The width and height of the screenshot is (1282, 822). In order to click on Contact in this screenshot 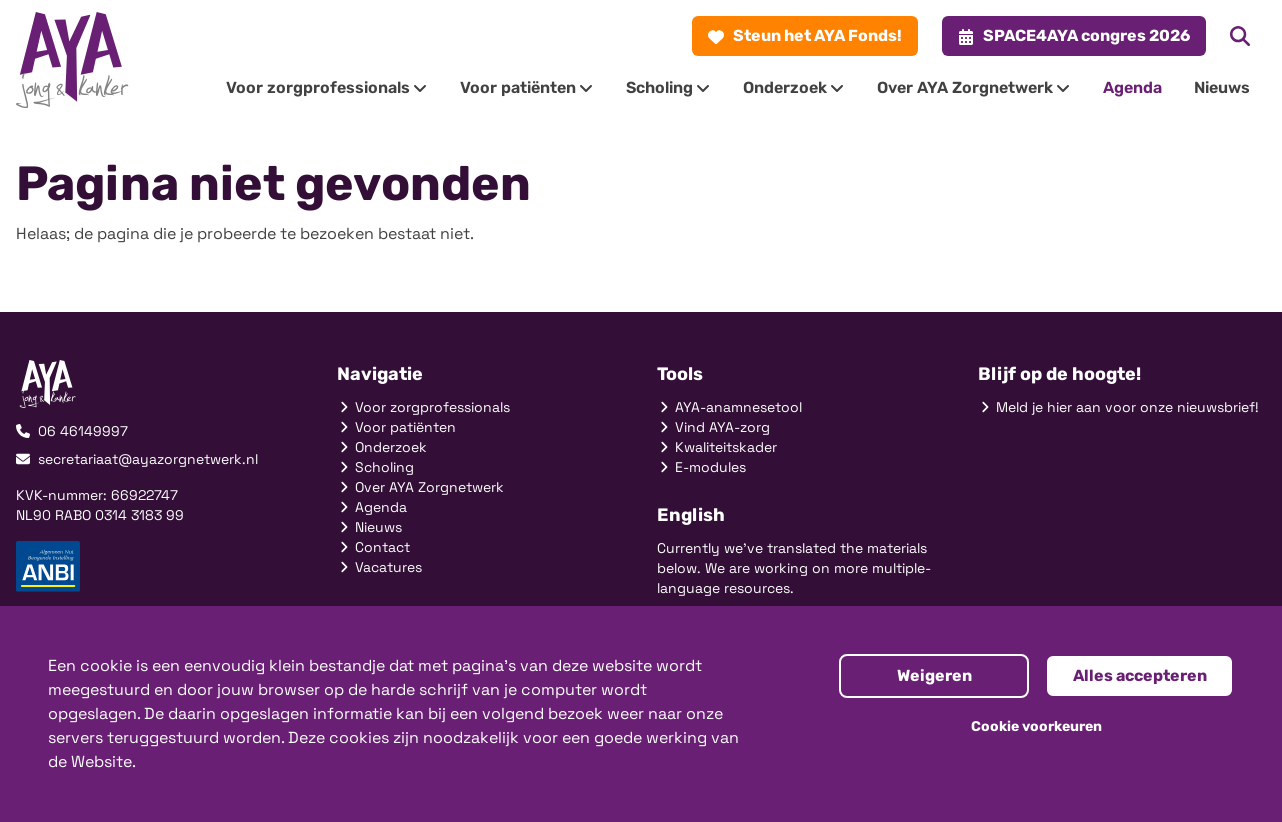, I will do `click(373, 547)`.